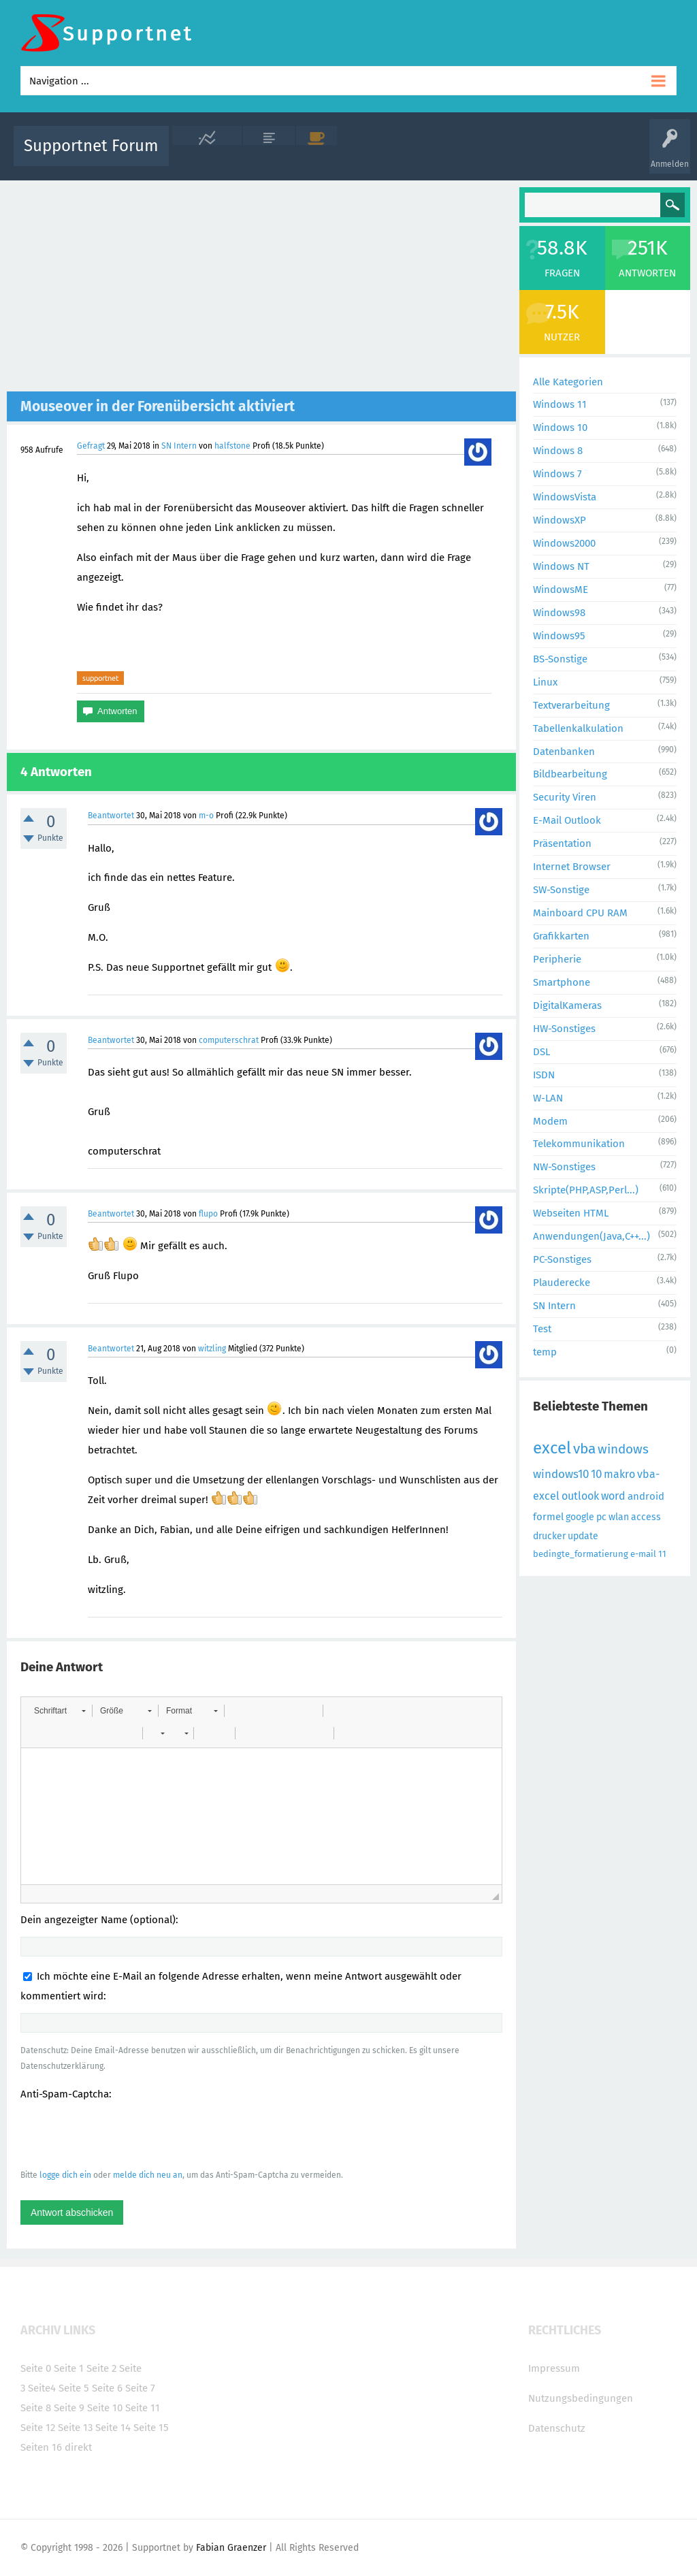 The height and width of the screenshot is (2576, 697). Describe the element at coordinates (560, 659) in the screenshot. I see `BS-Sonstige` at that location.